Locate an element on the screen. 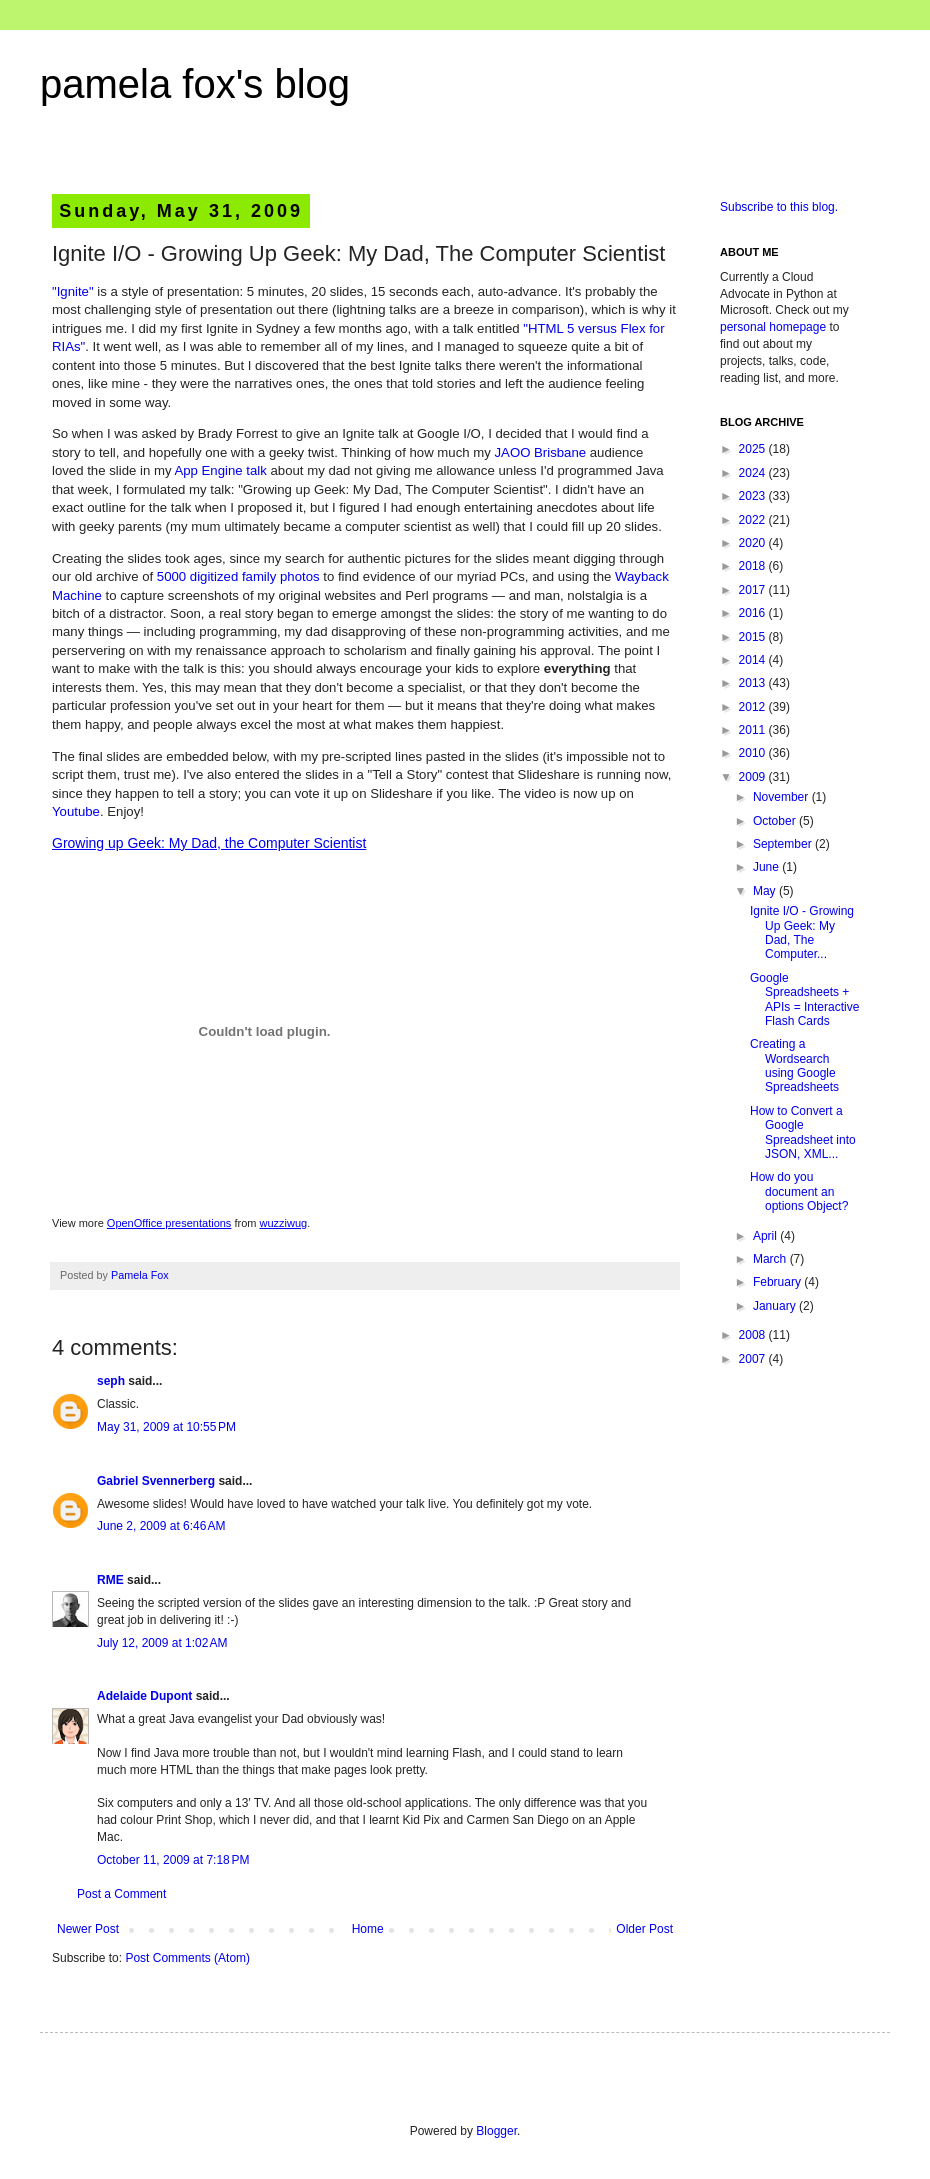 Image resolution: width=930 pixels, height=2179 pixels. Google Spreadsheets + APIs = Interactive Flash Cards is located at coordinates (804, 999).